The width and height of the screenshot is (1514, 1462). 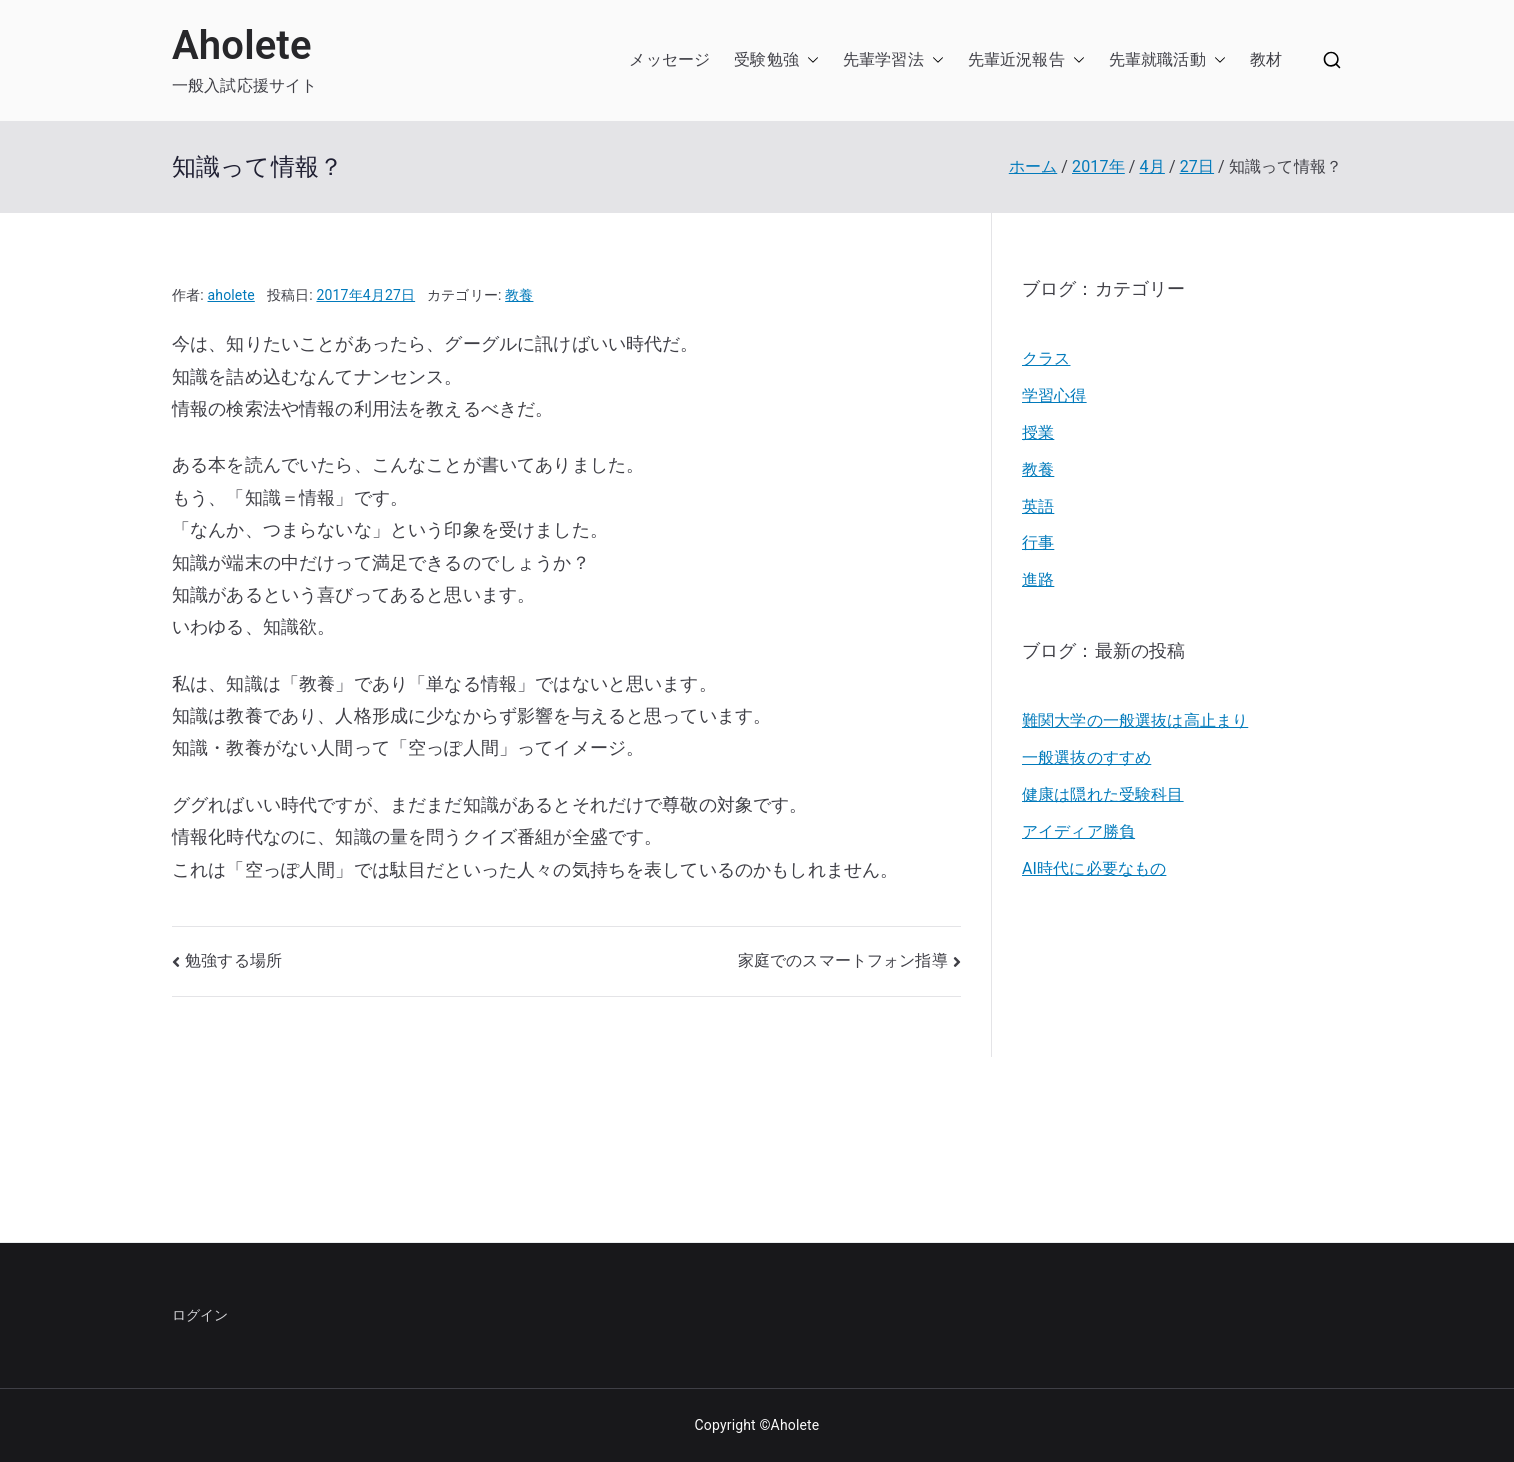 What do you see at coordinates (1016, 59) in the screenshot?
I see `先輩近況報告` at bounding box center [1016, 59].